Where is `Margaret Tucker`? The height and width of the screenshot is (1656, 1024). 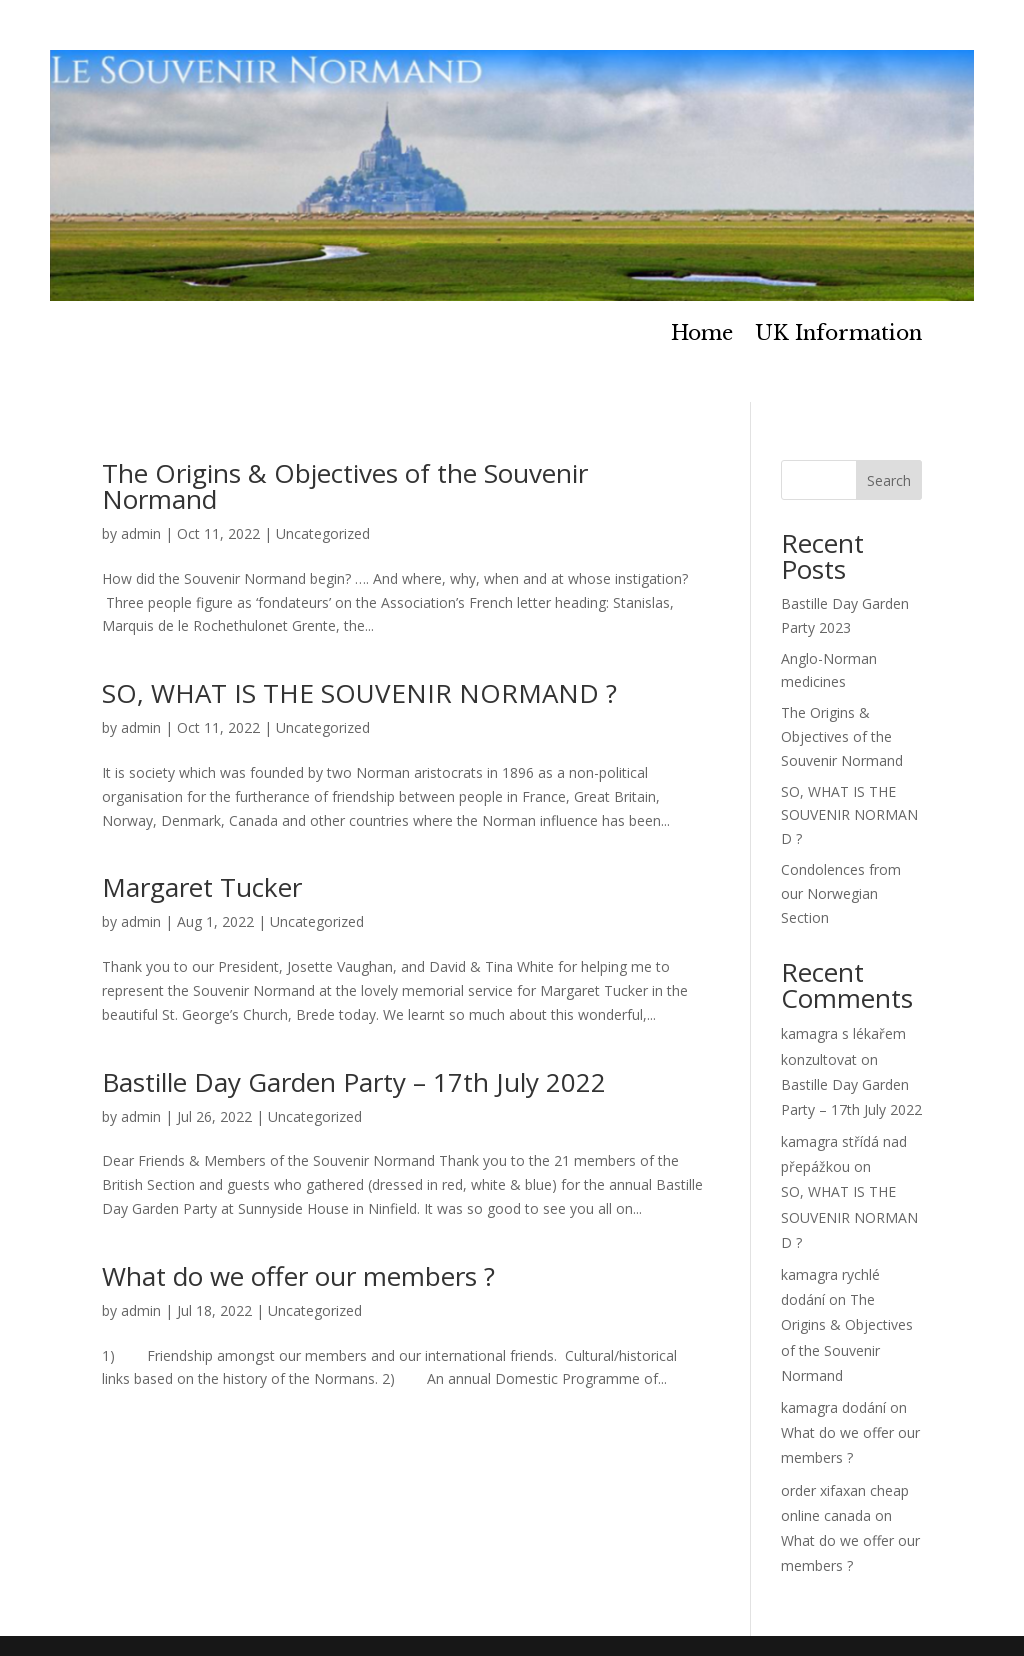
Margaret Tucker is located at coordinates (202, 887).